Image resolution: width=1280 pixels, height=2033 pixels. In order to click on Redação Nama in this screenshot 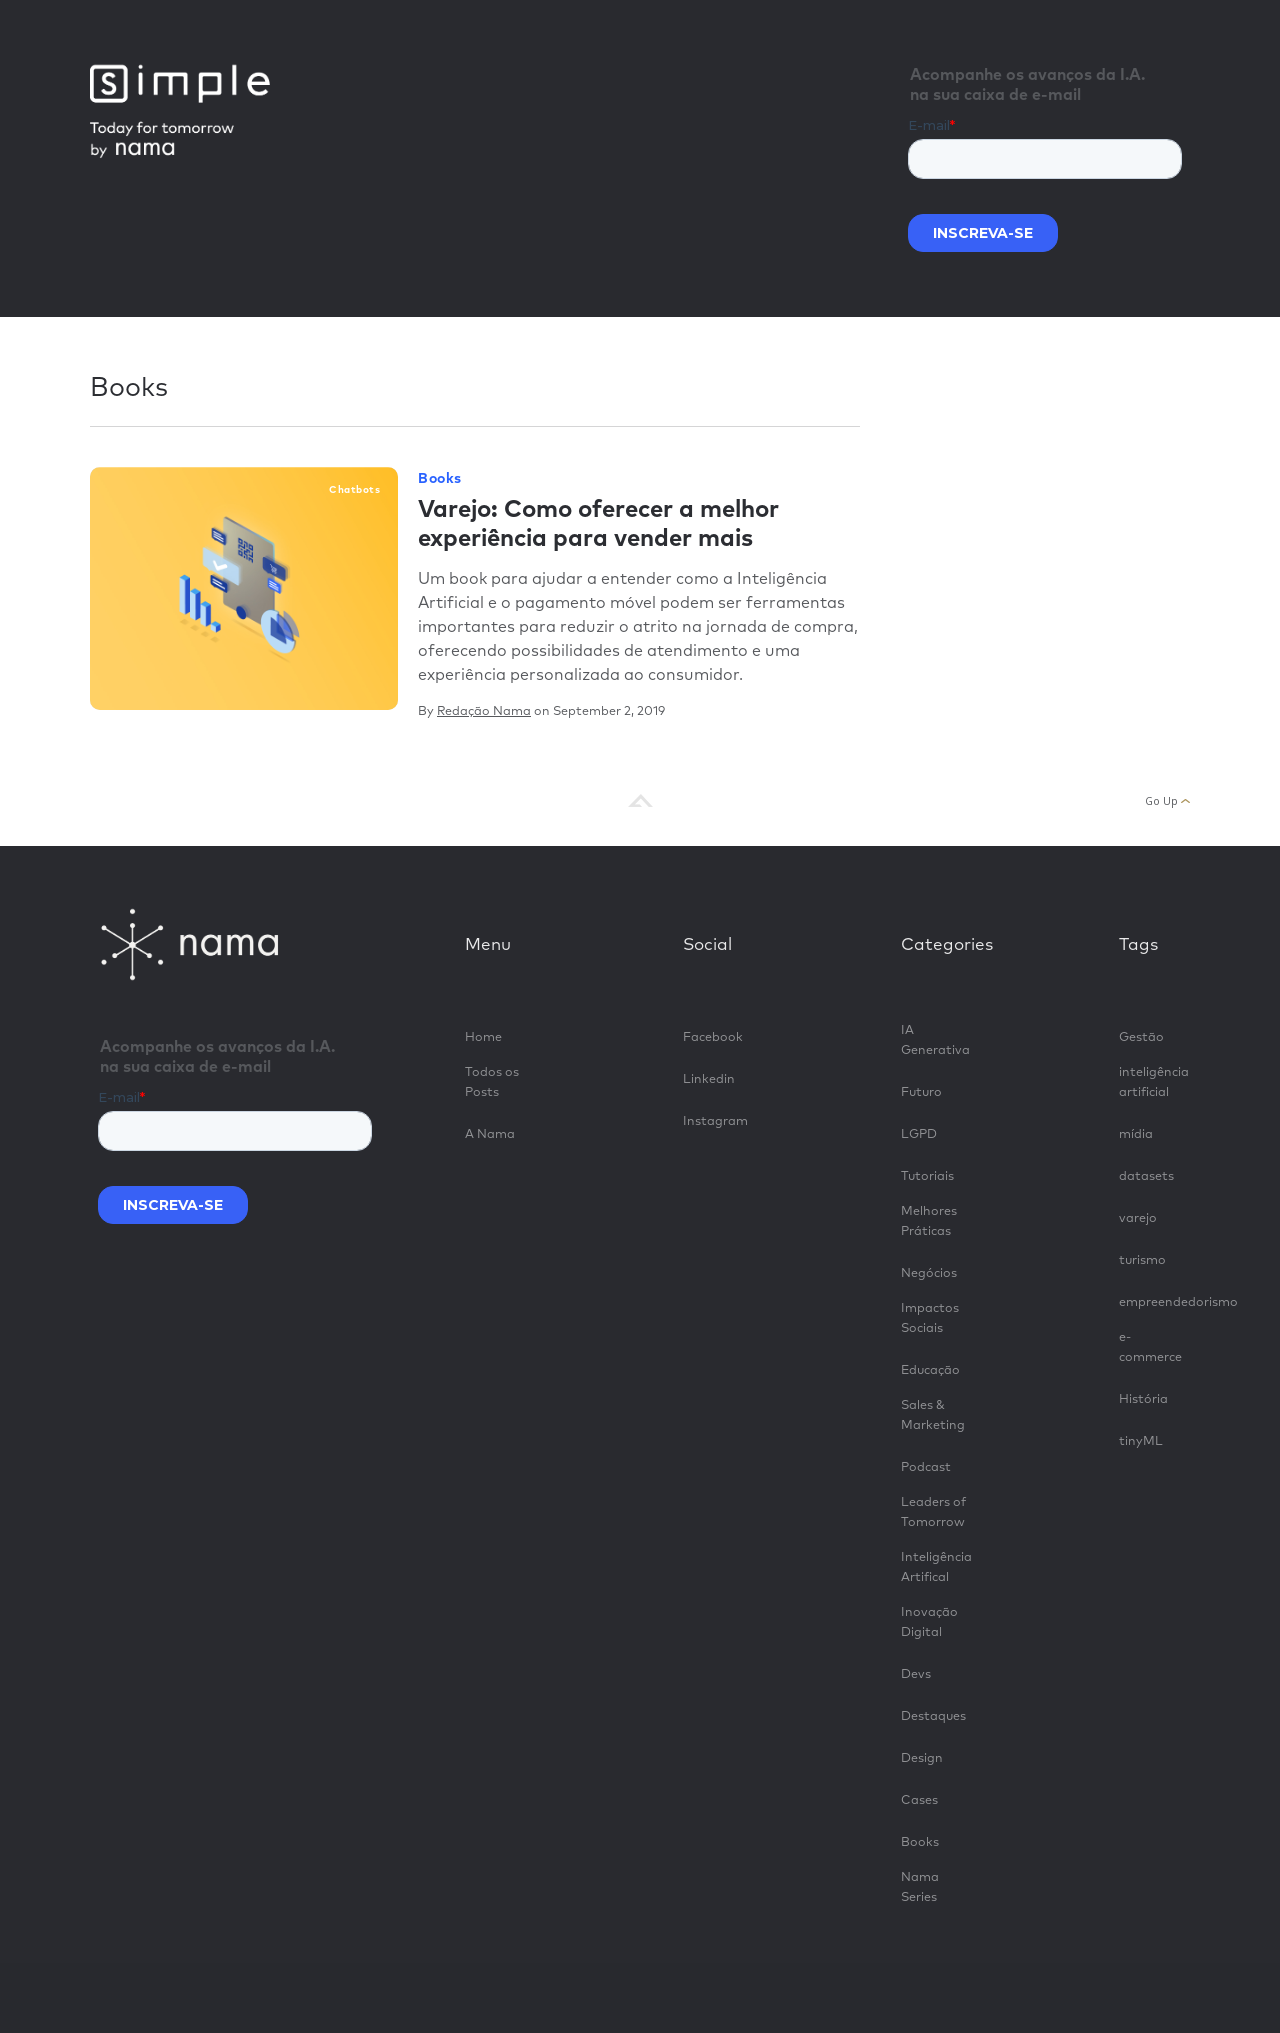, I will do `click(484, 711)`.